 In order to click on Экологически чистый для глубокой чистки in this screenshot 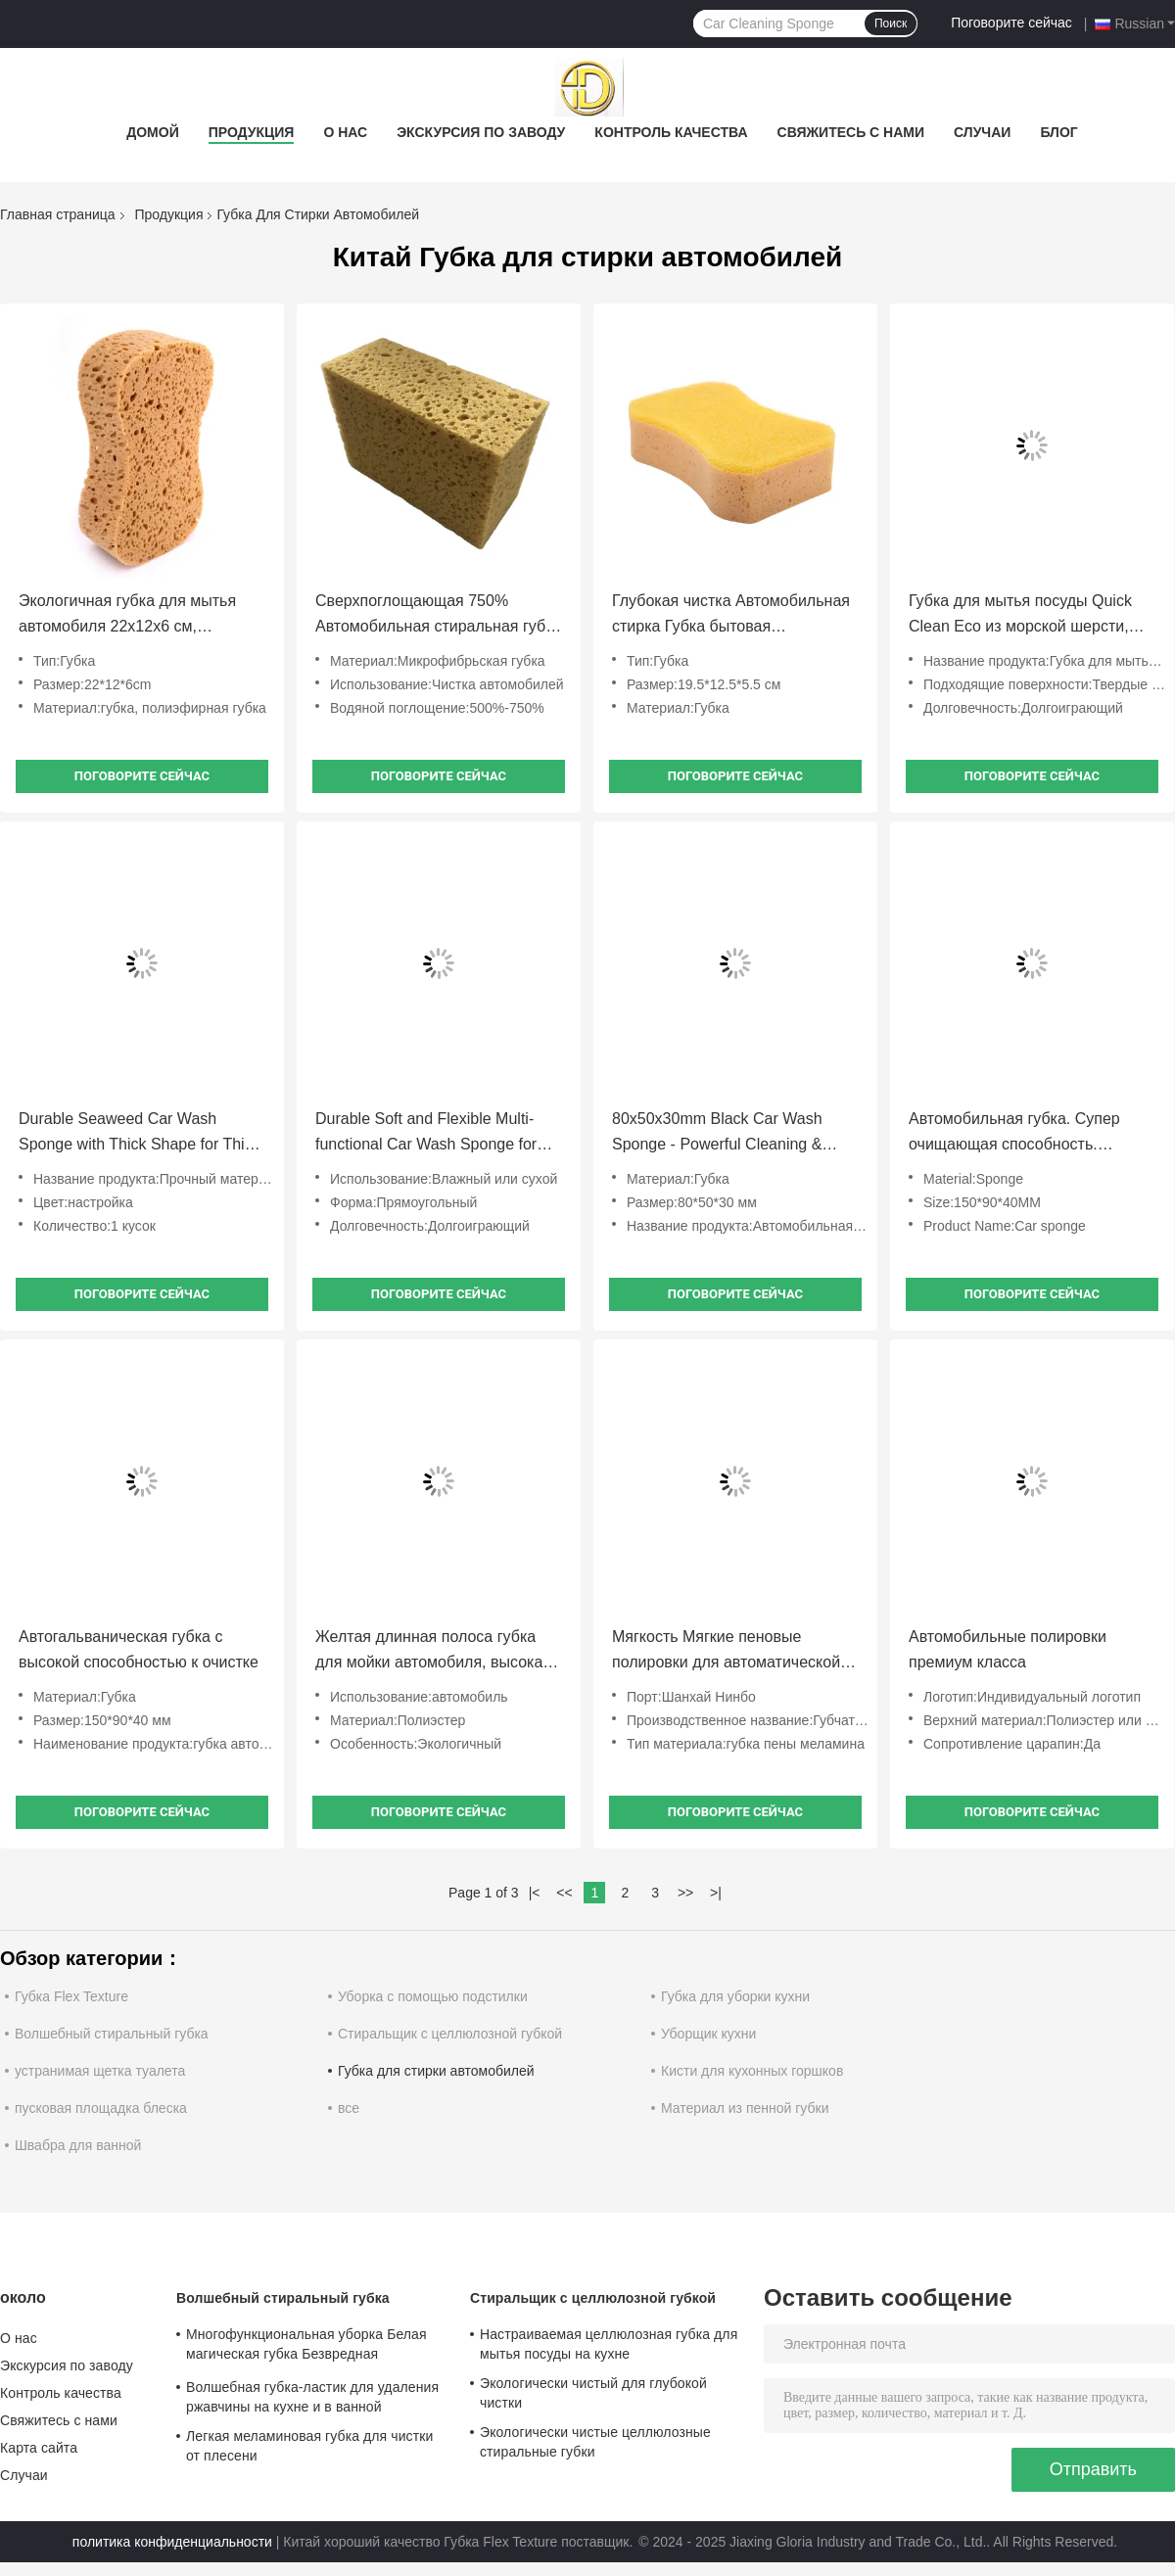, I will do `click(593, 2393)`.